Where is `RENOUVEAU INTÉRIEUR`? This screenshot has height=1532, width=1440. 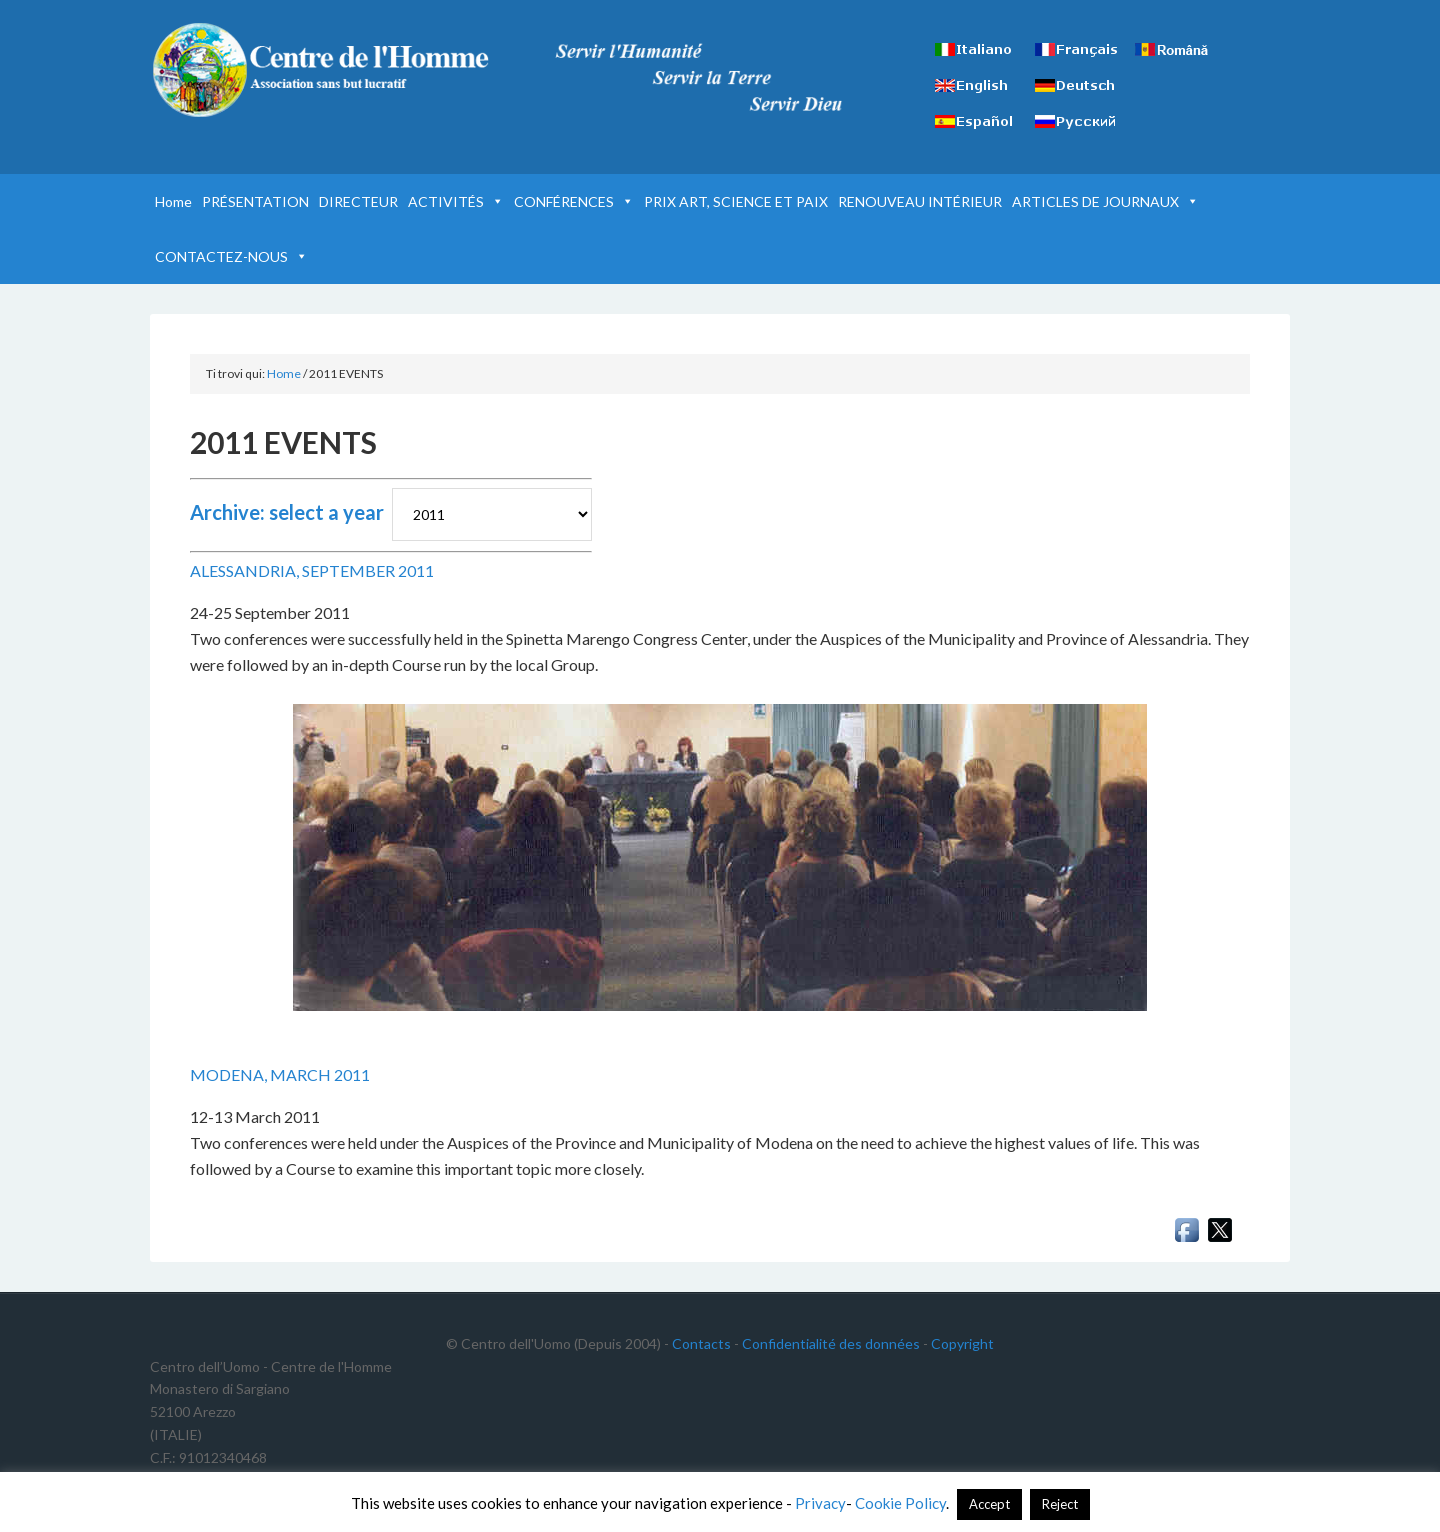
RENOUVEAU INTÉRIEUR is located at coordinates (920, 201).